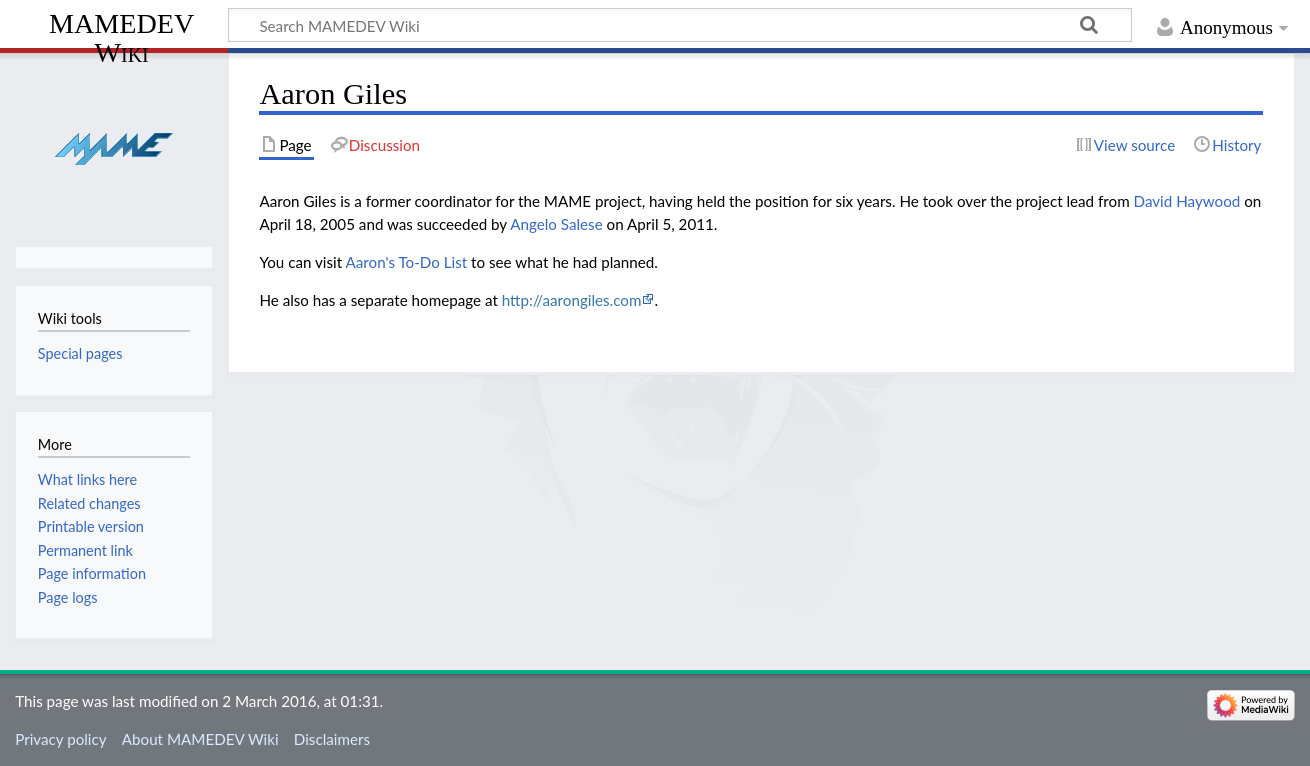  Describe the element at coordinates (572, 300) in the screenshot. I see `http://aarongiles.com` at that location.